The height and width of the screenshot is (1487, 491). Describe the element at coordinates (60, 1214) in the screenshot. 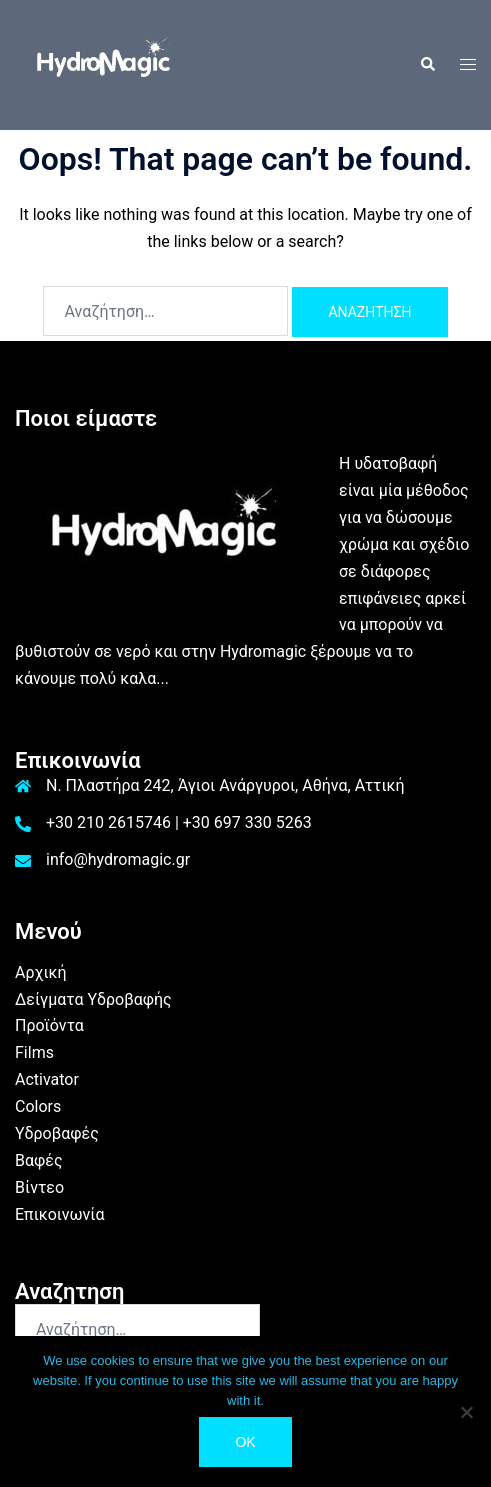

I see `Επικοινωνία` at that location.